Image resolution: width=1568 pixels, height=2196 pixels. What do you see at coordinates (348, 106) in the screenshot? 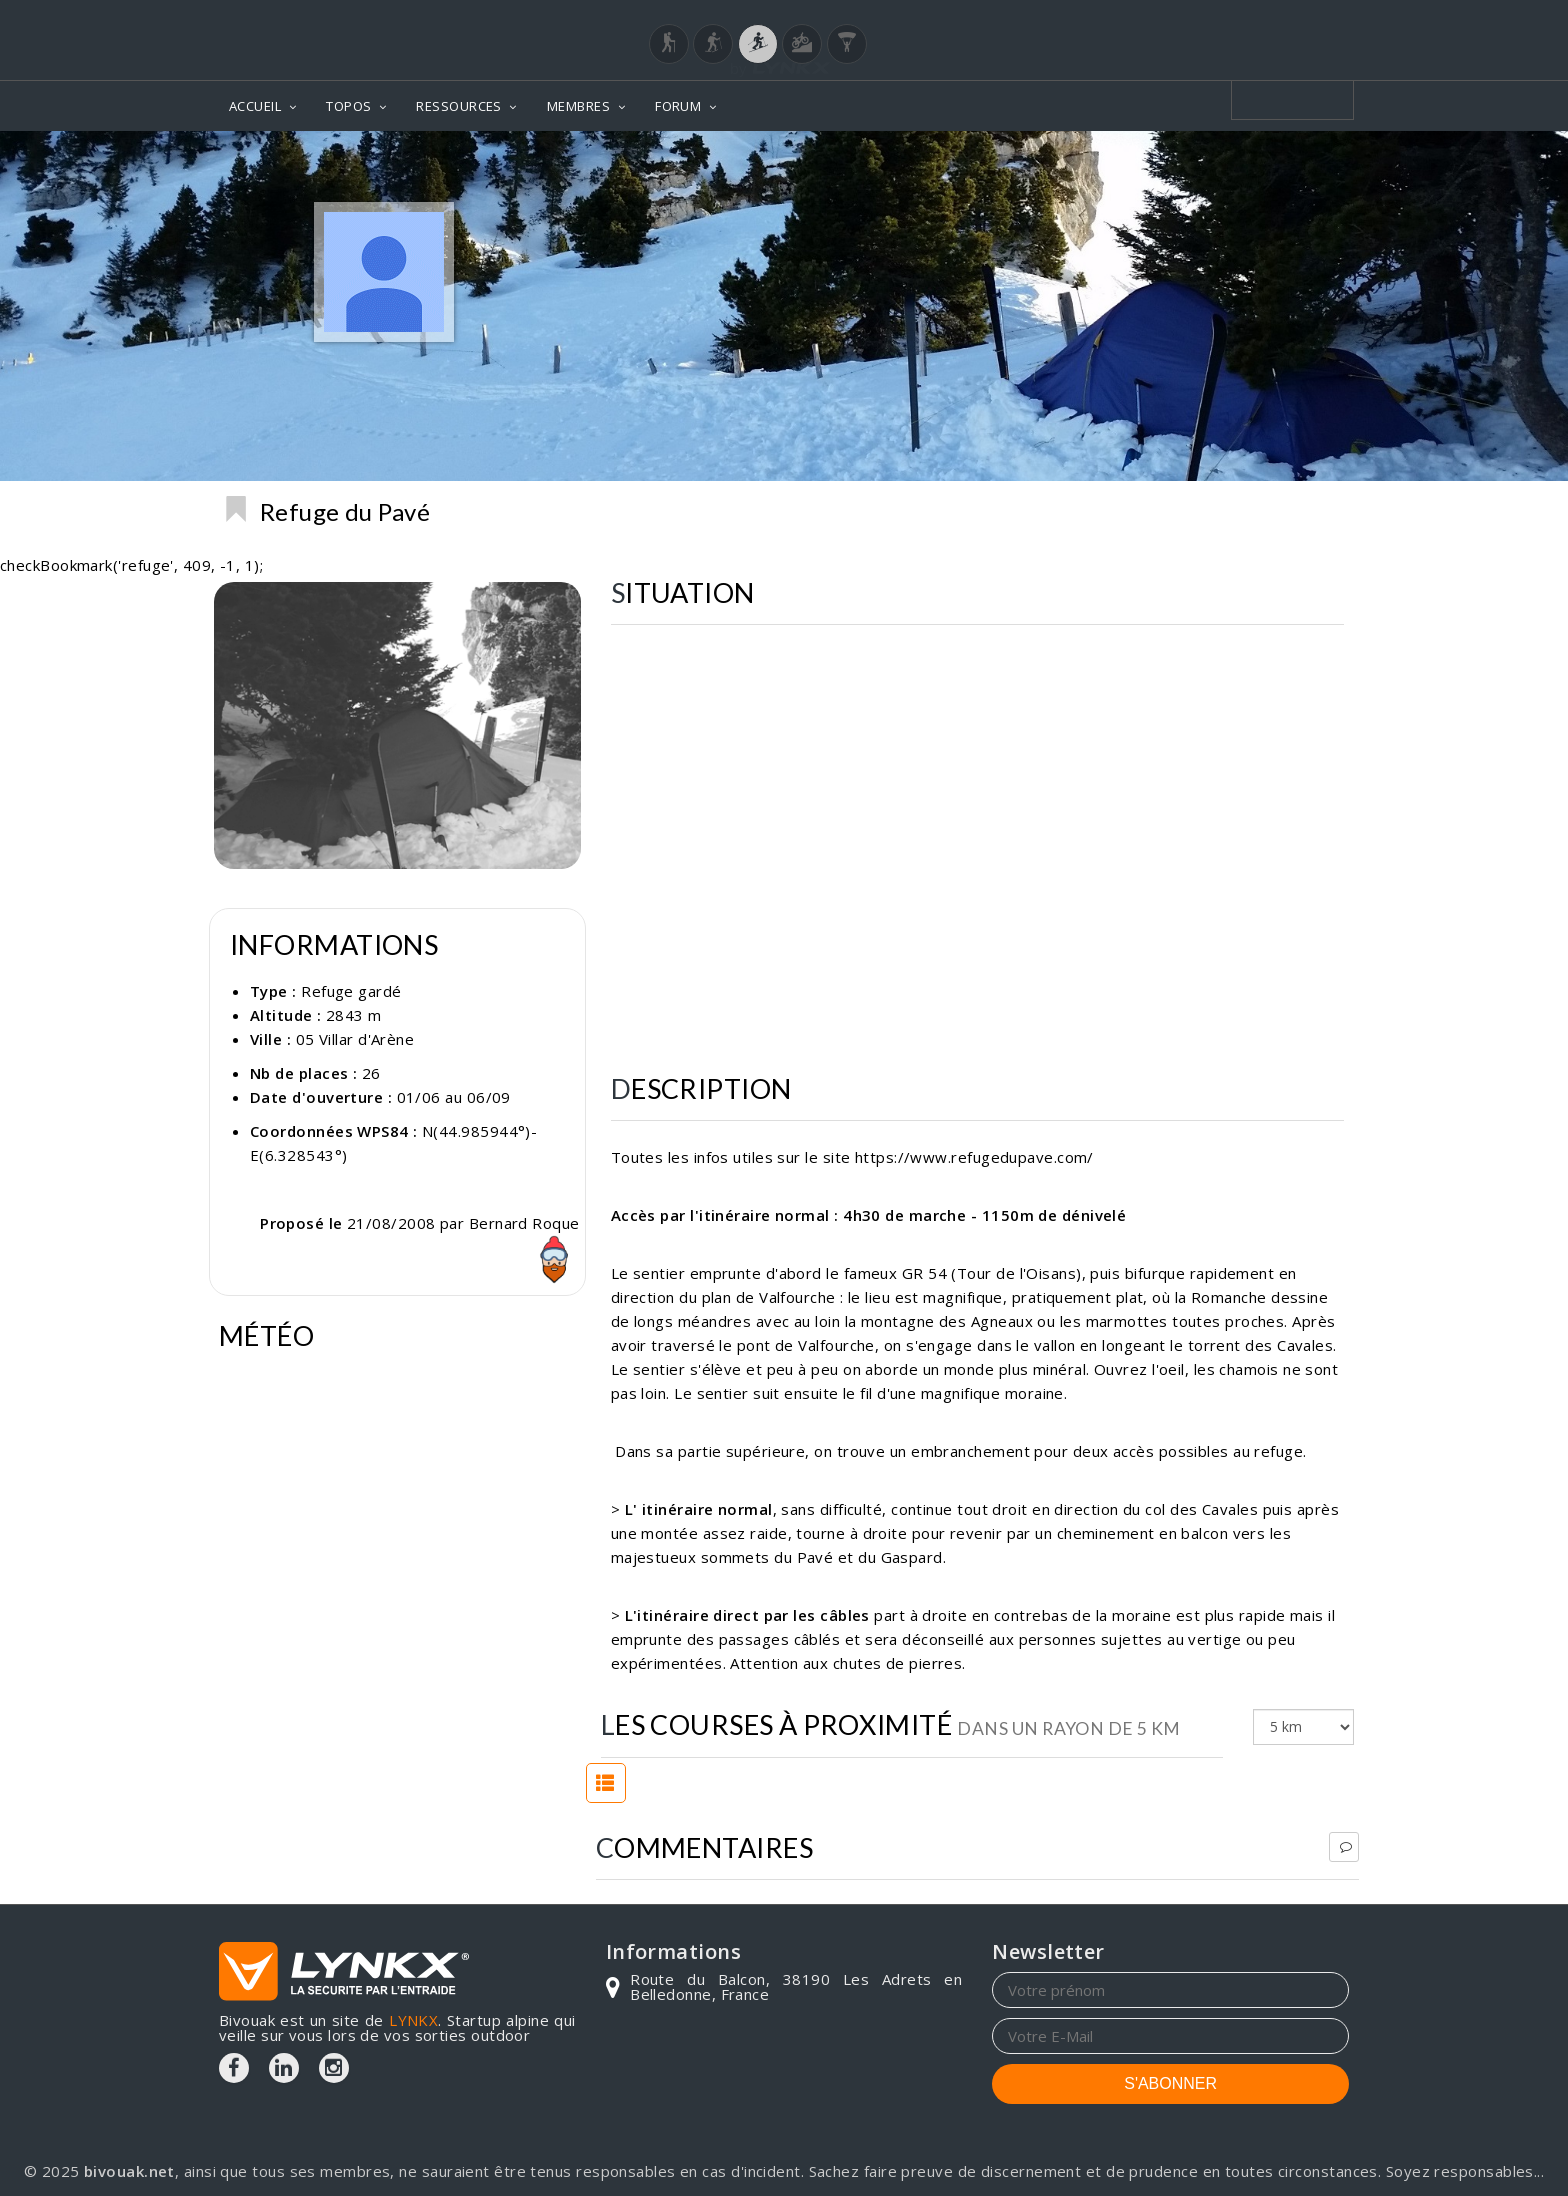
I see `TOPOS` at bounding box center [348, 106].